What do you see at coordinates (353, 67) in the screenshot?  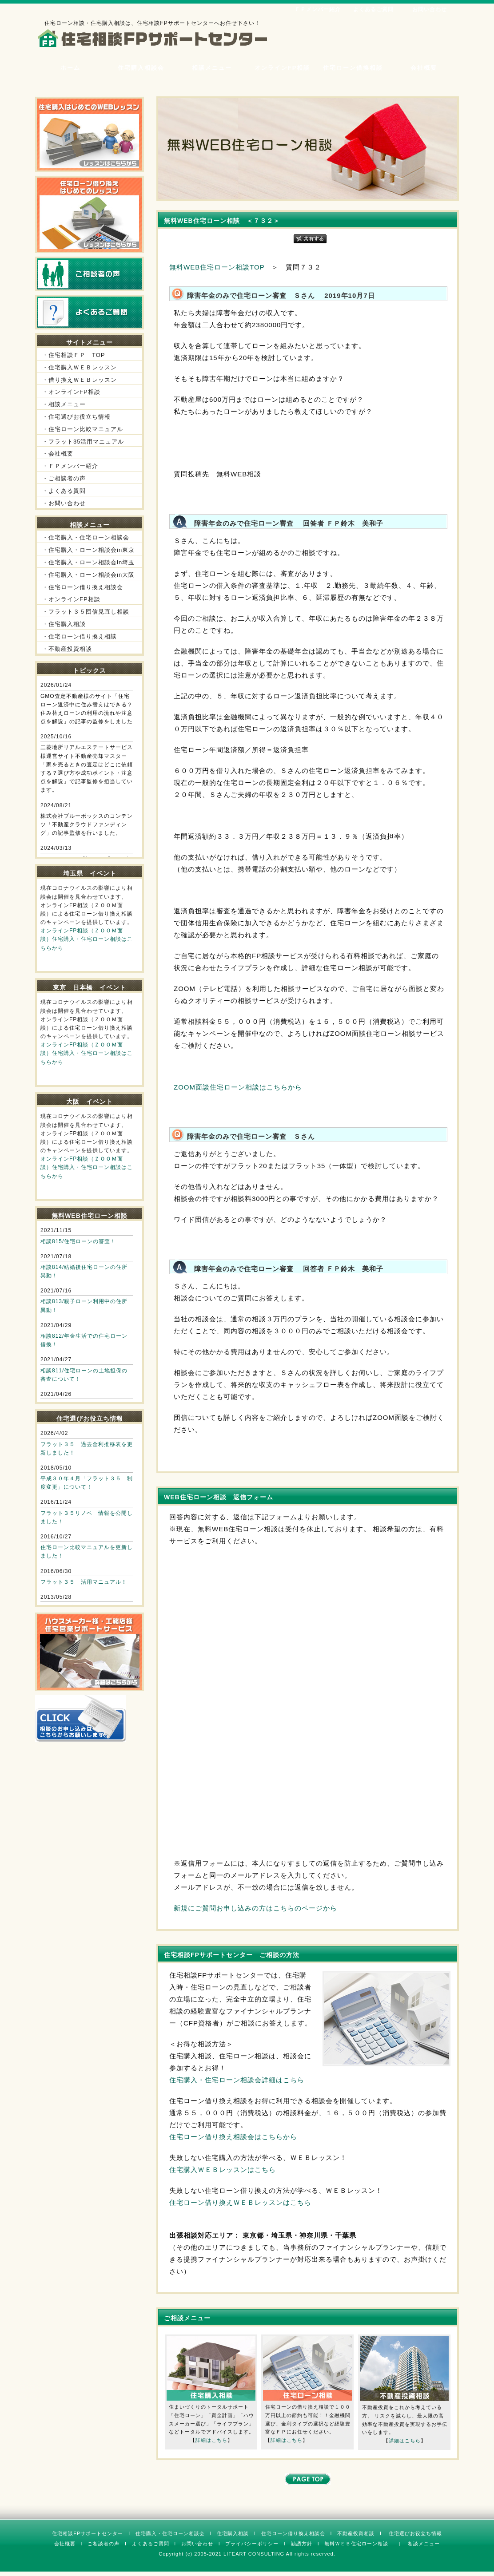 I see `住宅ローン借換相談` at bounding box center [353, 67].